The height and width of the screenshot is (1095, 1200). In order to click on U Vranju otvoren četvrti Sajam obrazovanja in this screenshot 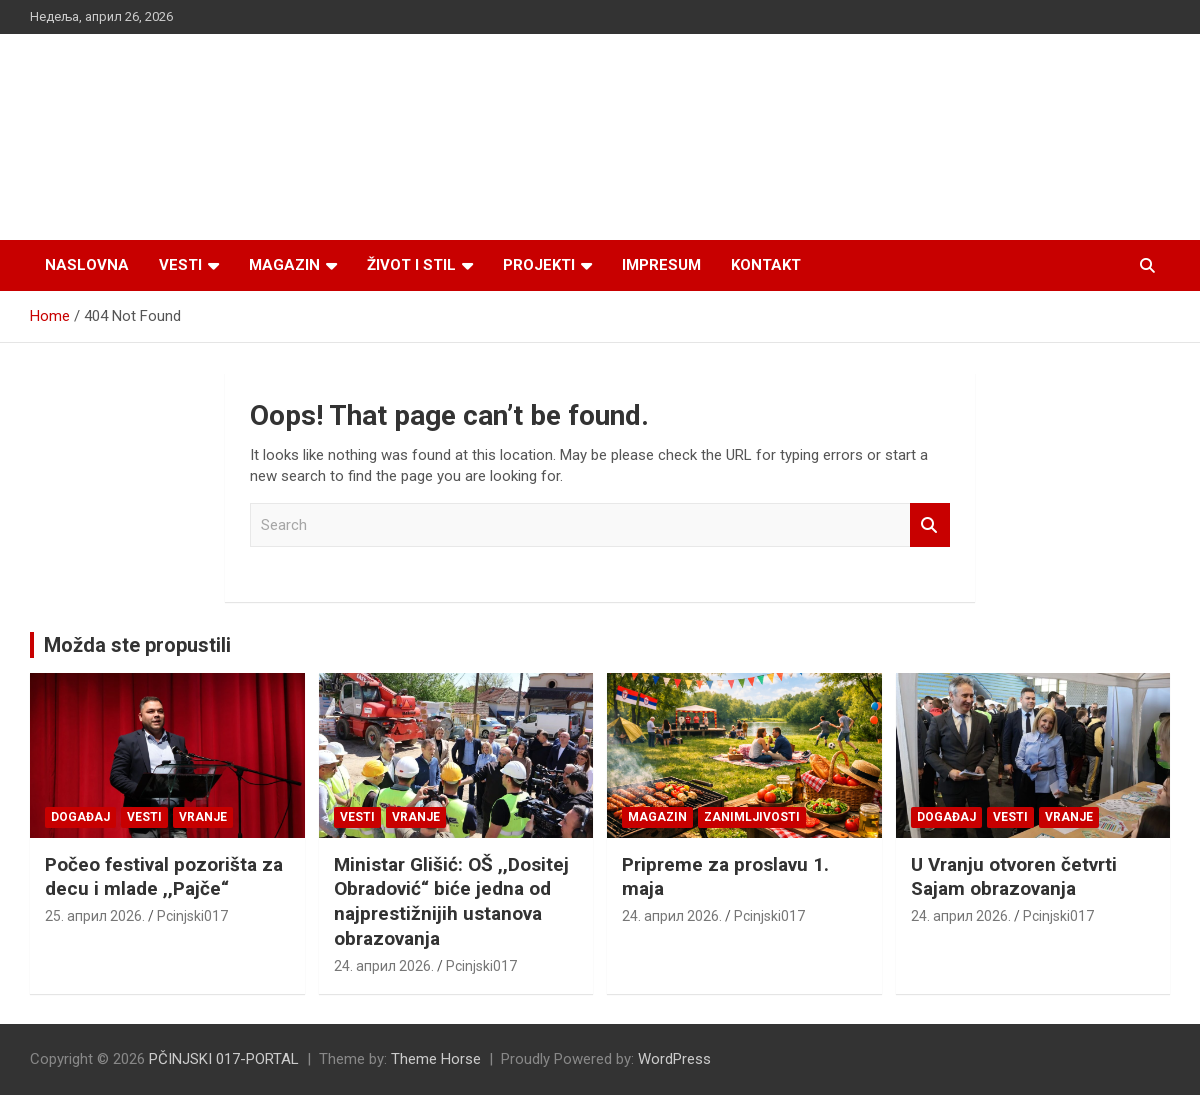, I will do `click(1014, 877)`.